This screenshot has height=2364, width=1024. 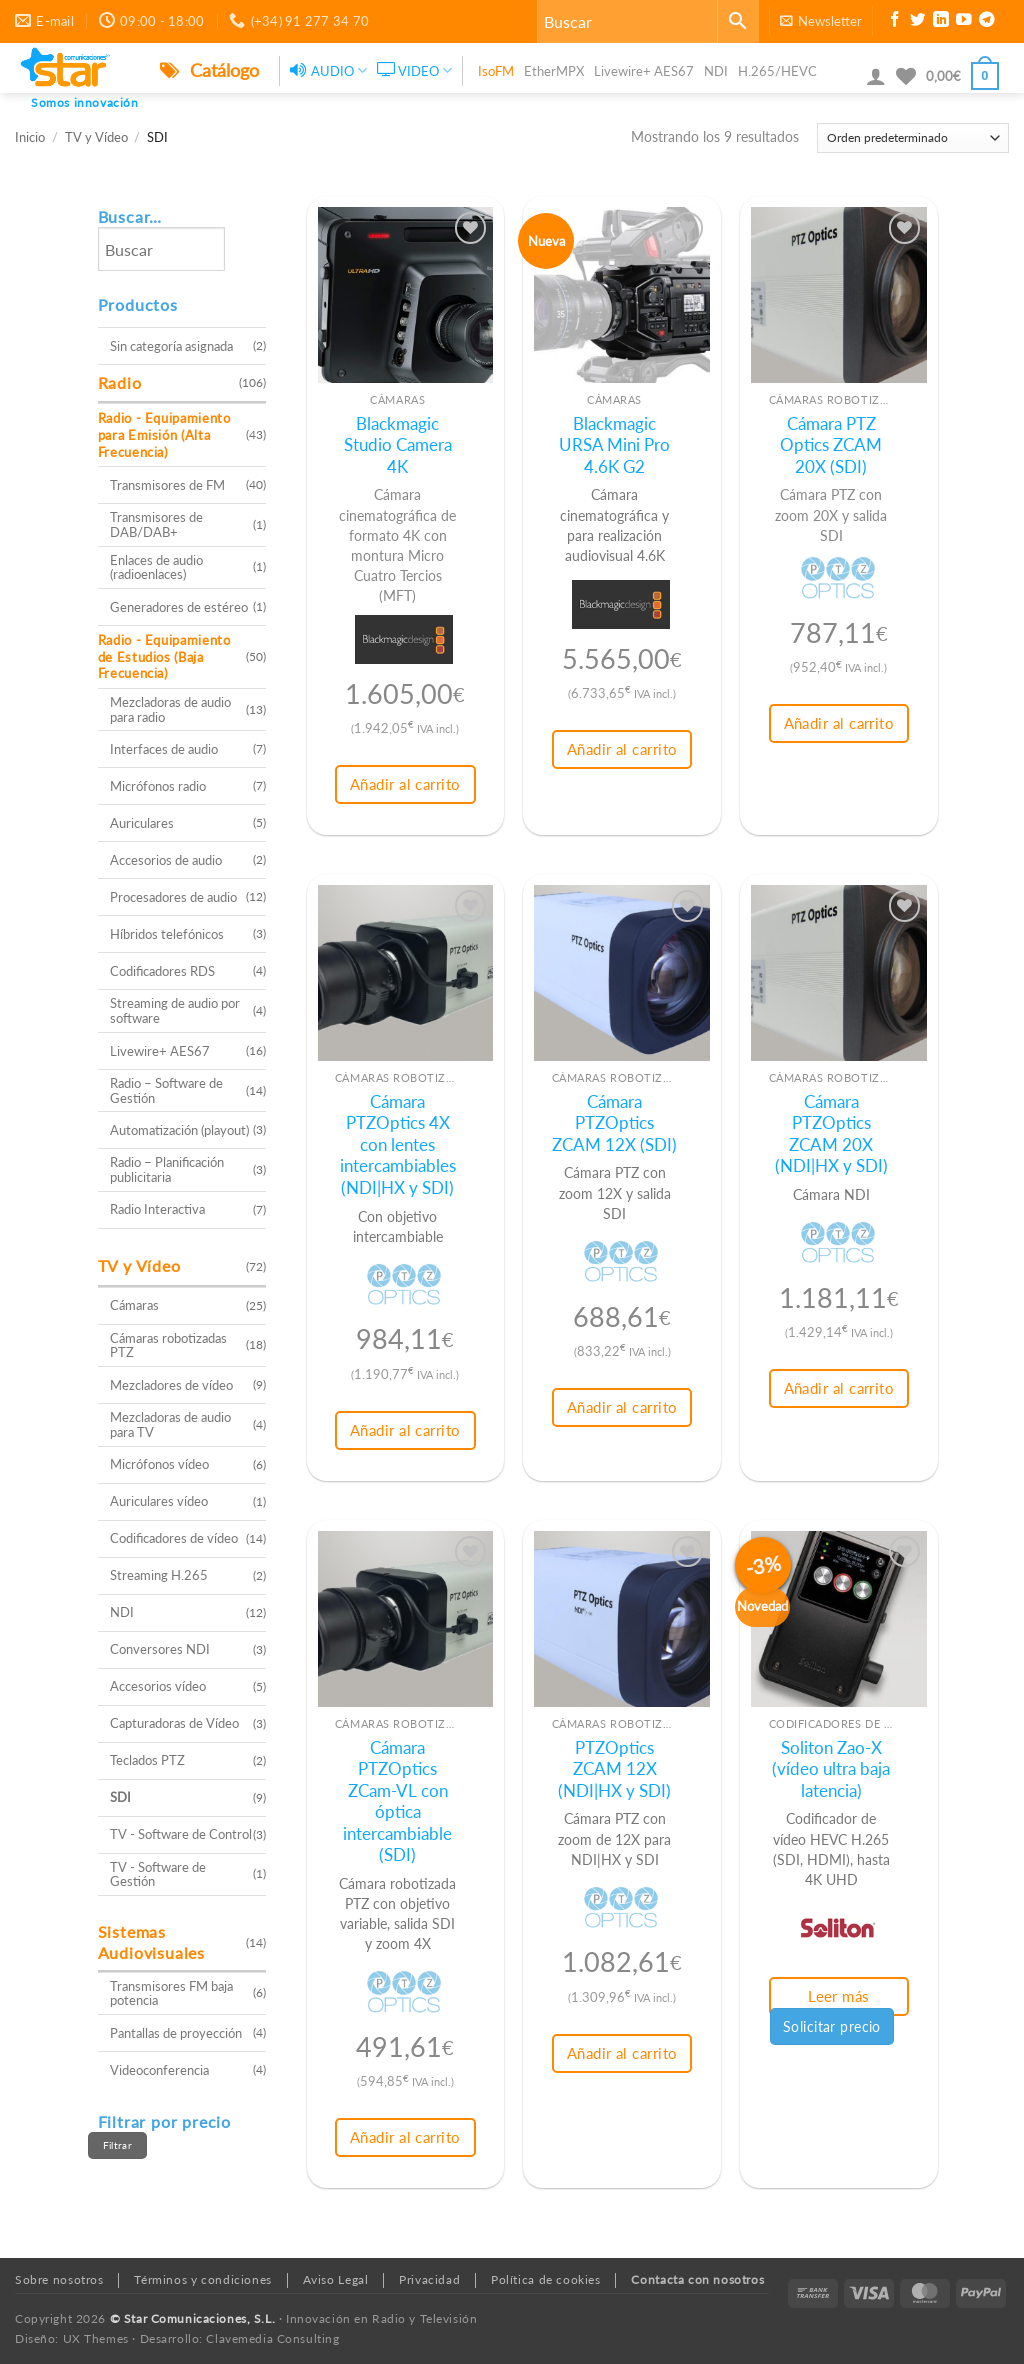 What do you see at coordinates (117, 2145) in the screenshot?
I see `Filtrar` at bounding box center [117, 2145].